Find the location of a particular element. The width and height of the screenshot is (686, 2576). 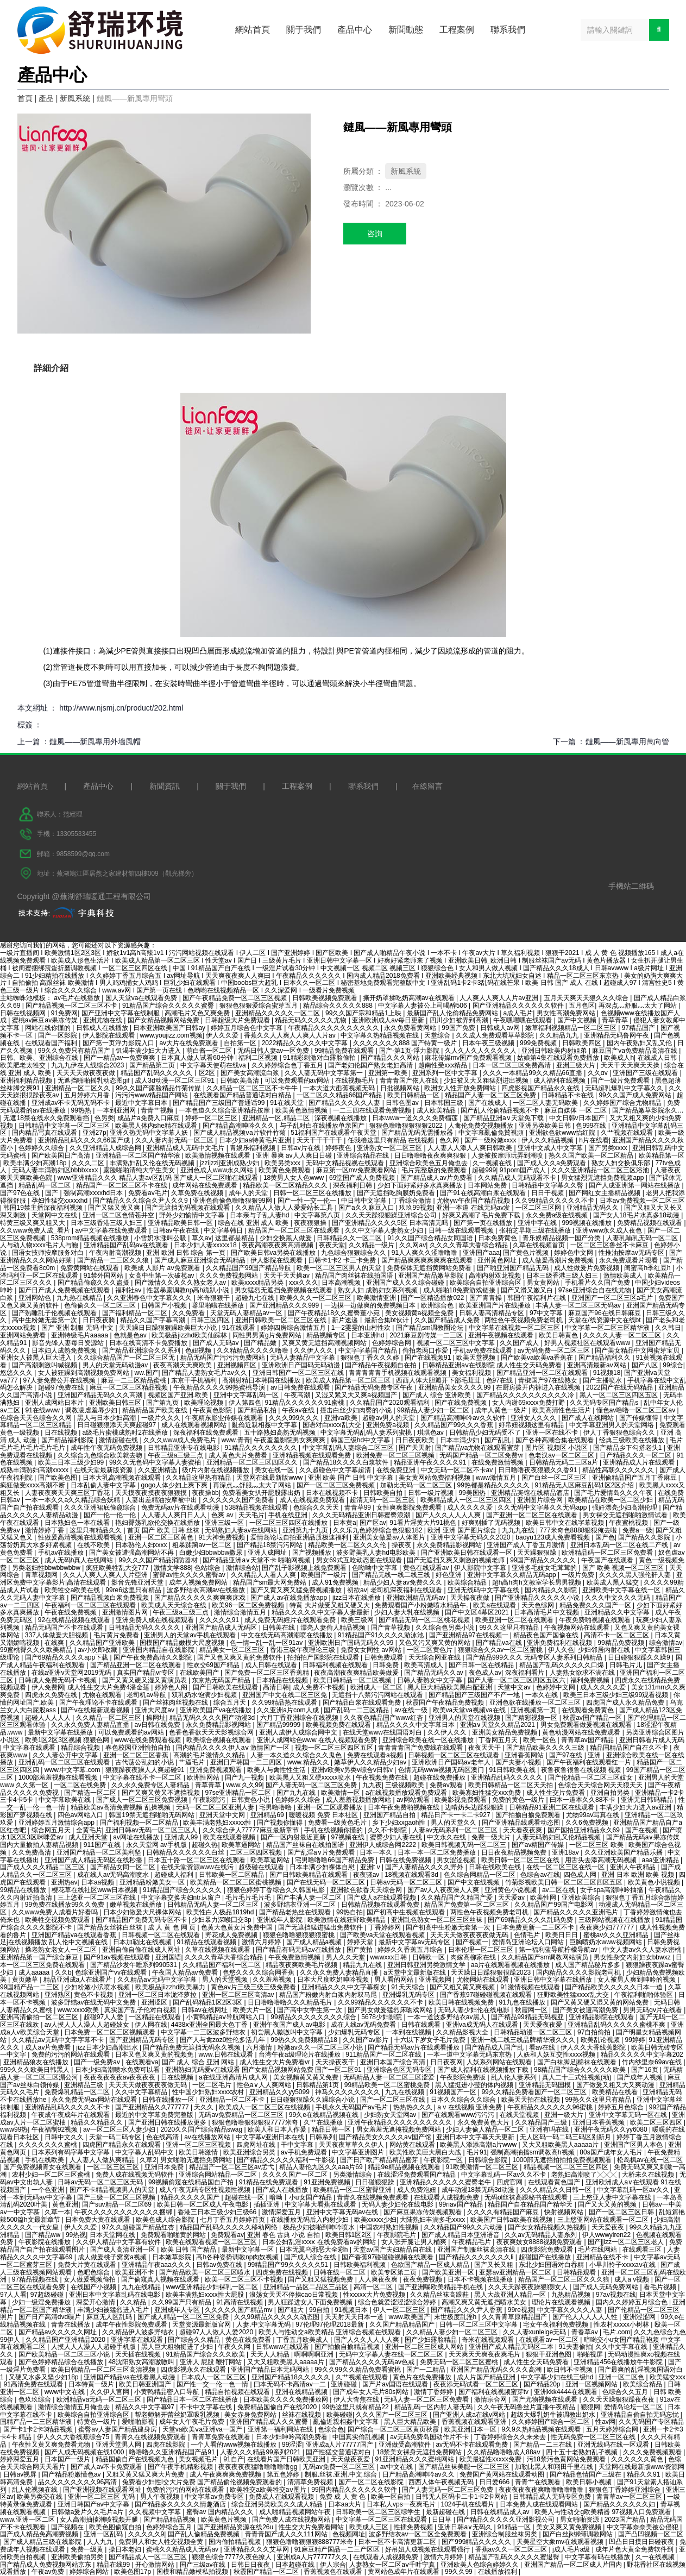

蜜桃av久久久亚洲精品 is located at coordinates (617, 1935).